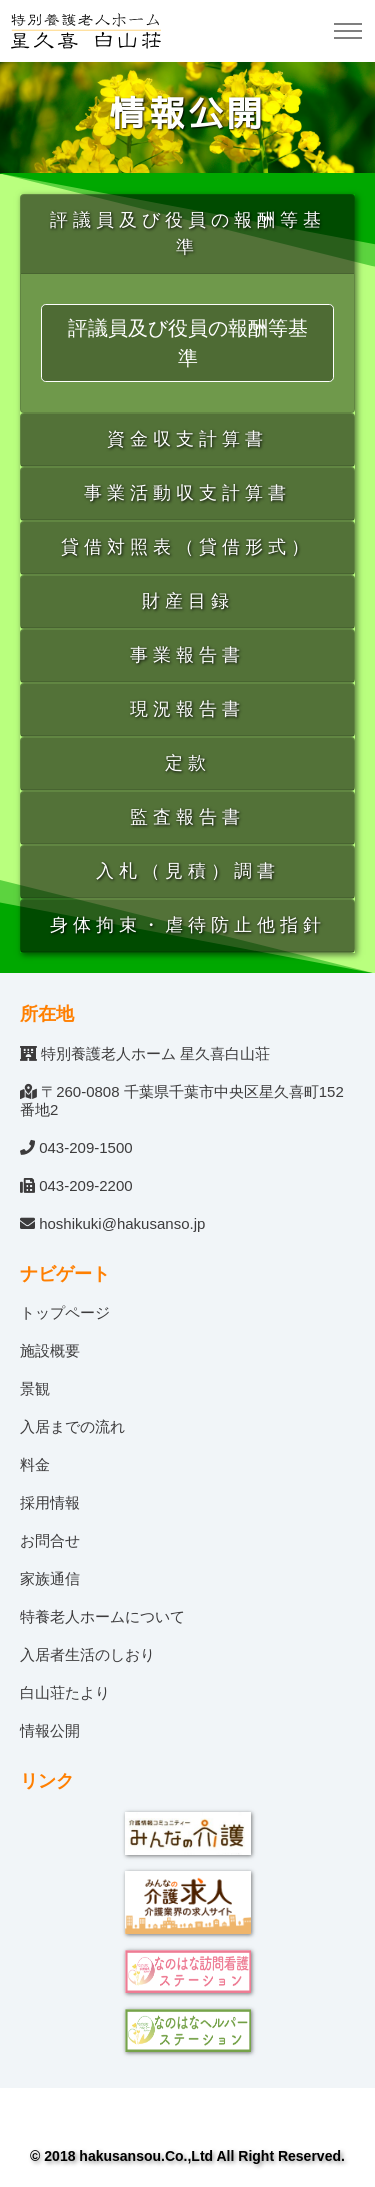 This screenshot has width=375, height=2187. Describe the element at coordinates (187, 709) in the screenshot. I see `現況報告書` at that location.